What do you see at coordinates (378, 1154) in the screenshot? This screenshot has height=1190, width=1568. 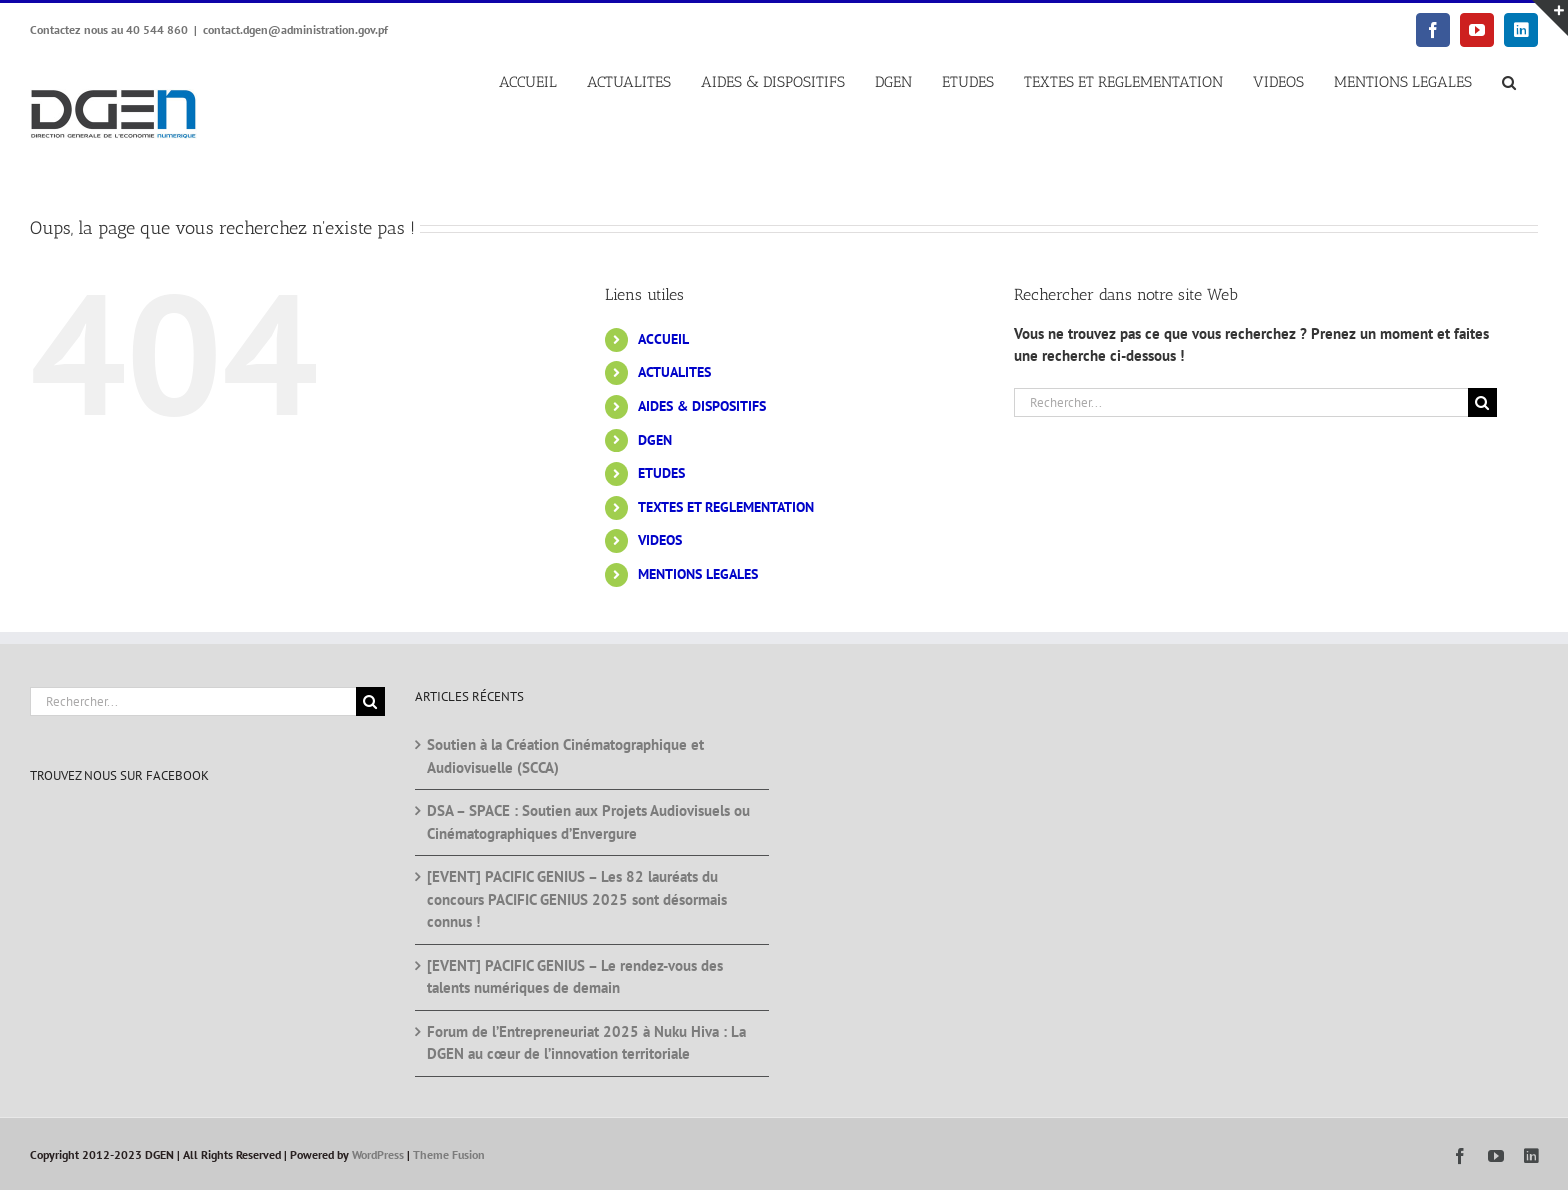 I see `WordPress` at bounding box center [378, 1154].